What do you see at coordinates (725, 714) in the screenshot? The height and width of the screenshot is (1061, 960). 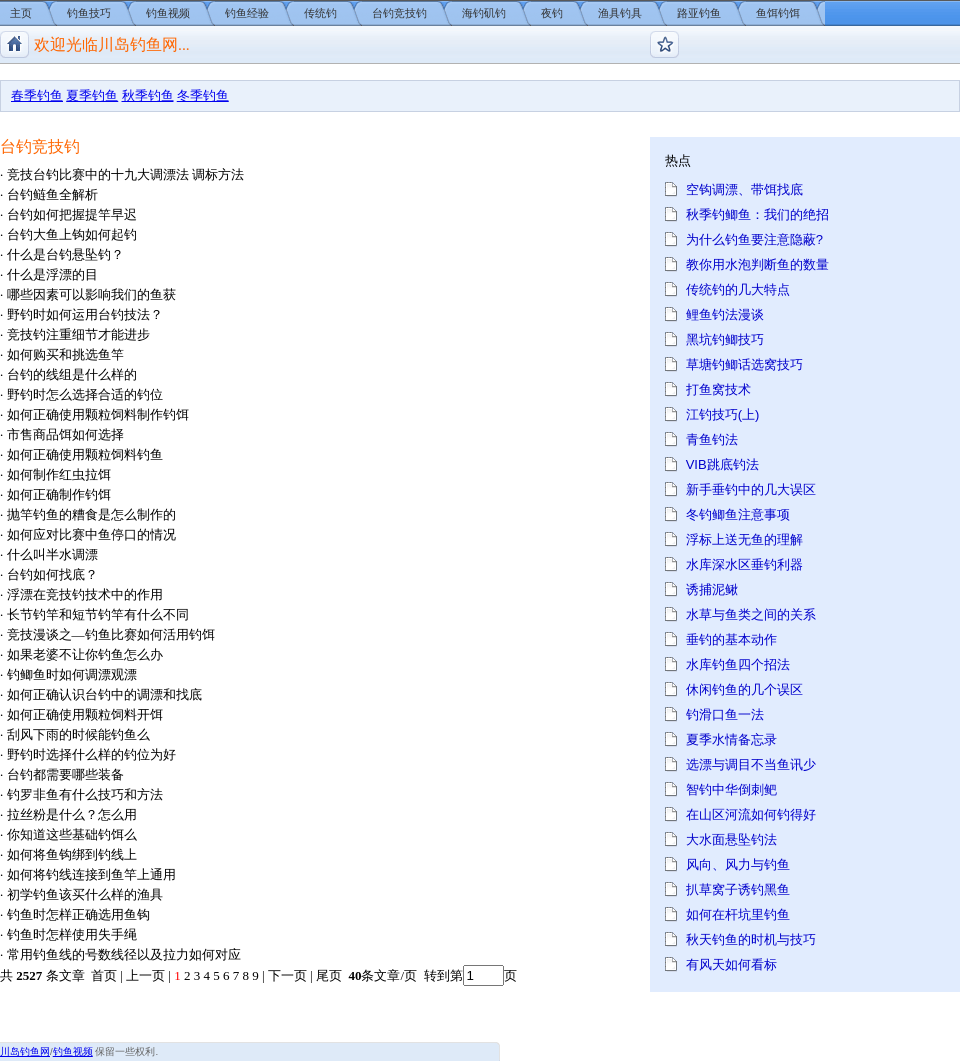 I see `钓滑口鱼一法` at bounding box center [725, 714].